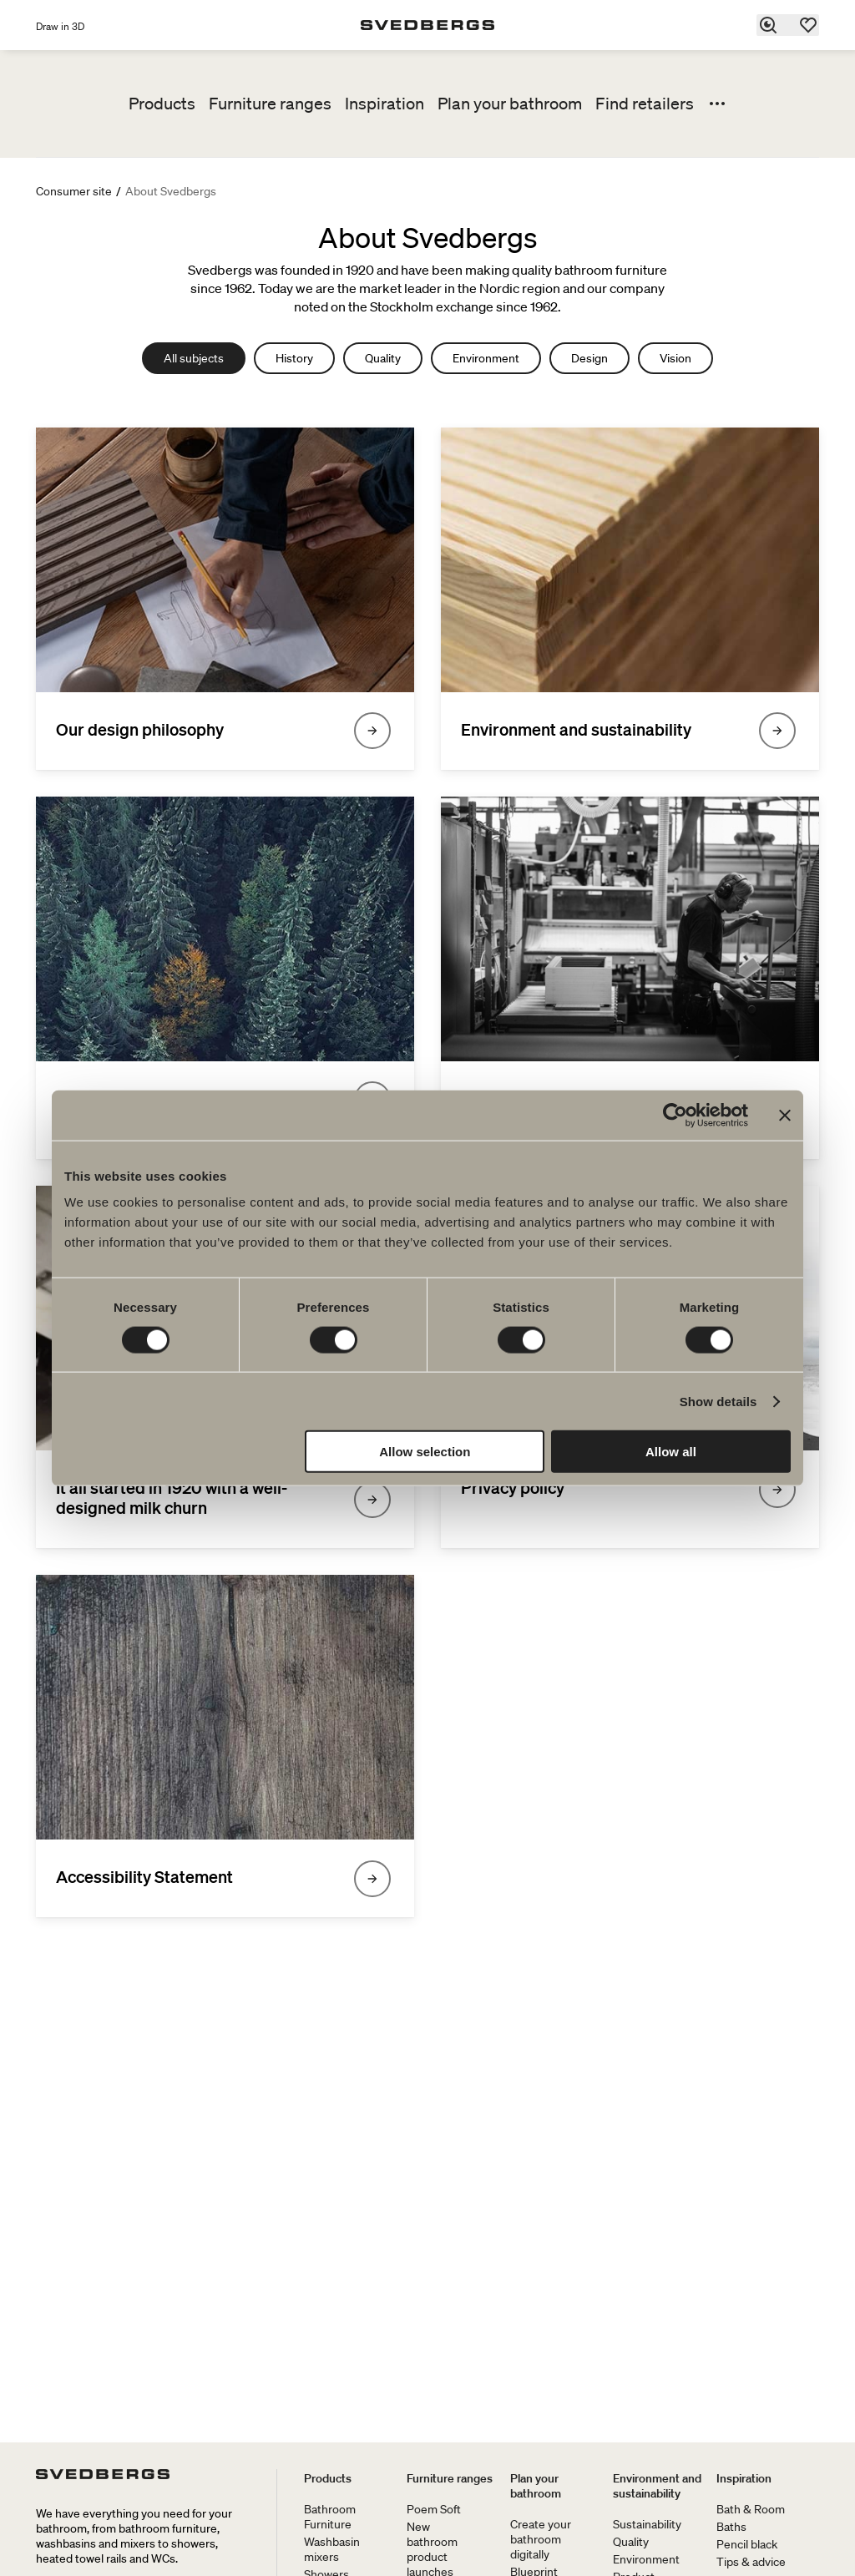  I want to click on [Favorites], so click(809, 25).